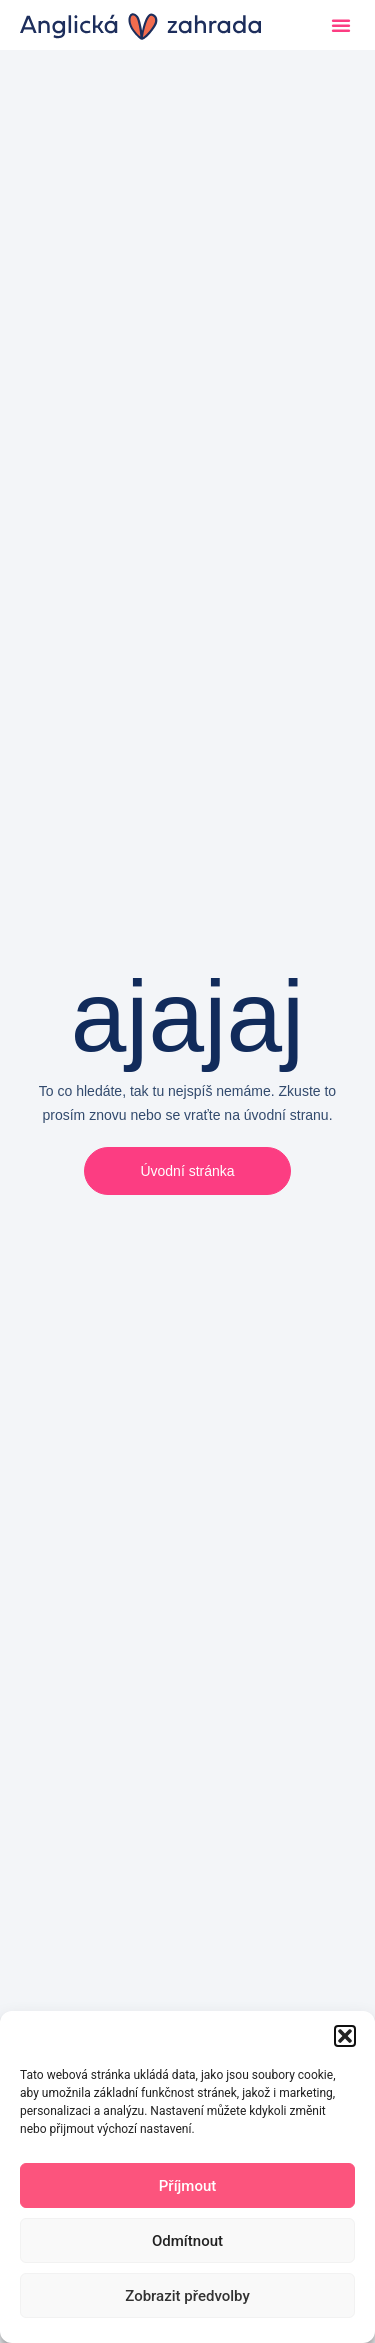 This screenshot has width=375, height=2343. Describe the element at coordinates (187, 2241) in the screenshot. I see `Odmítnout` at that location.